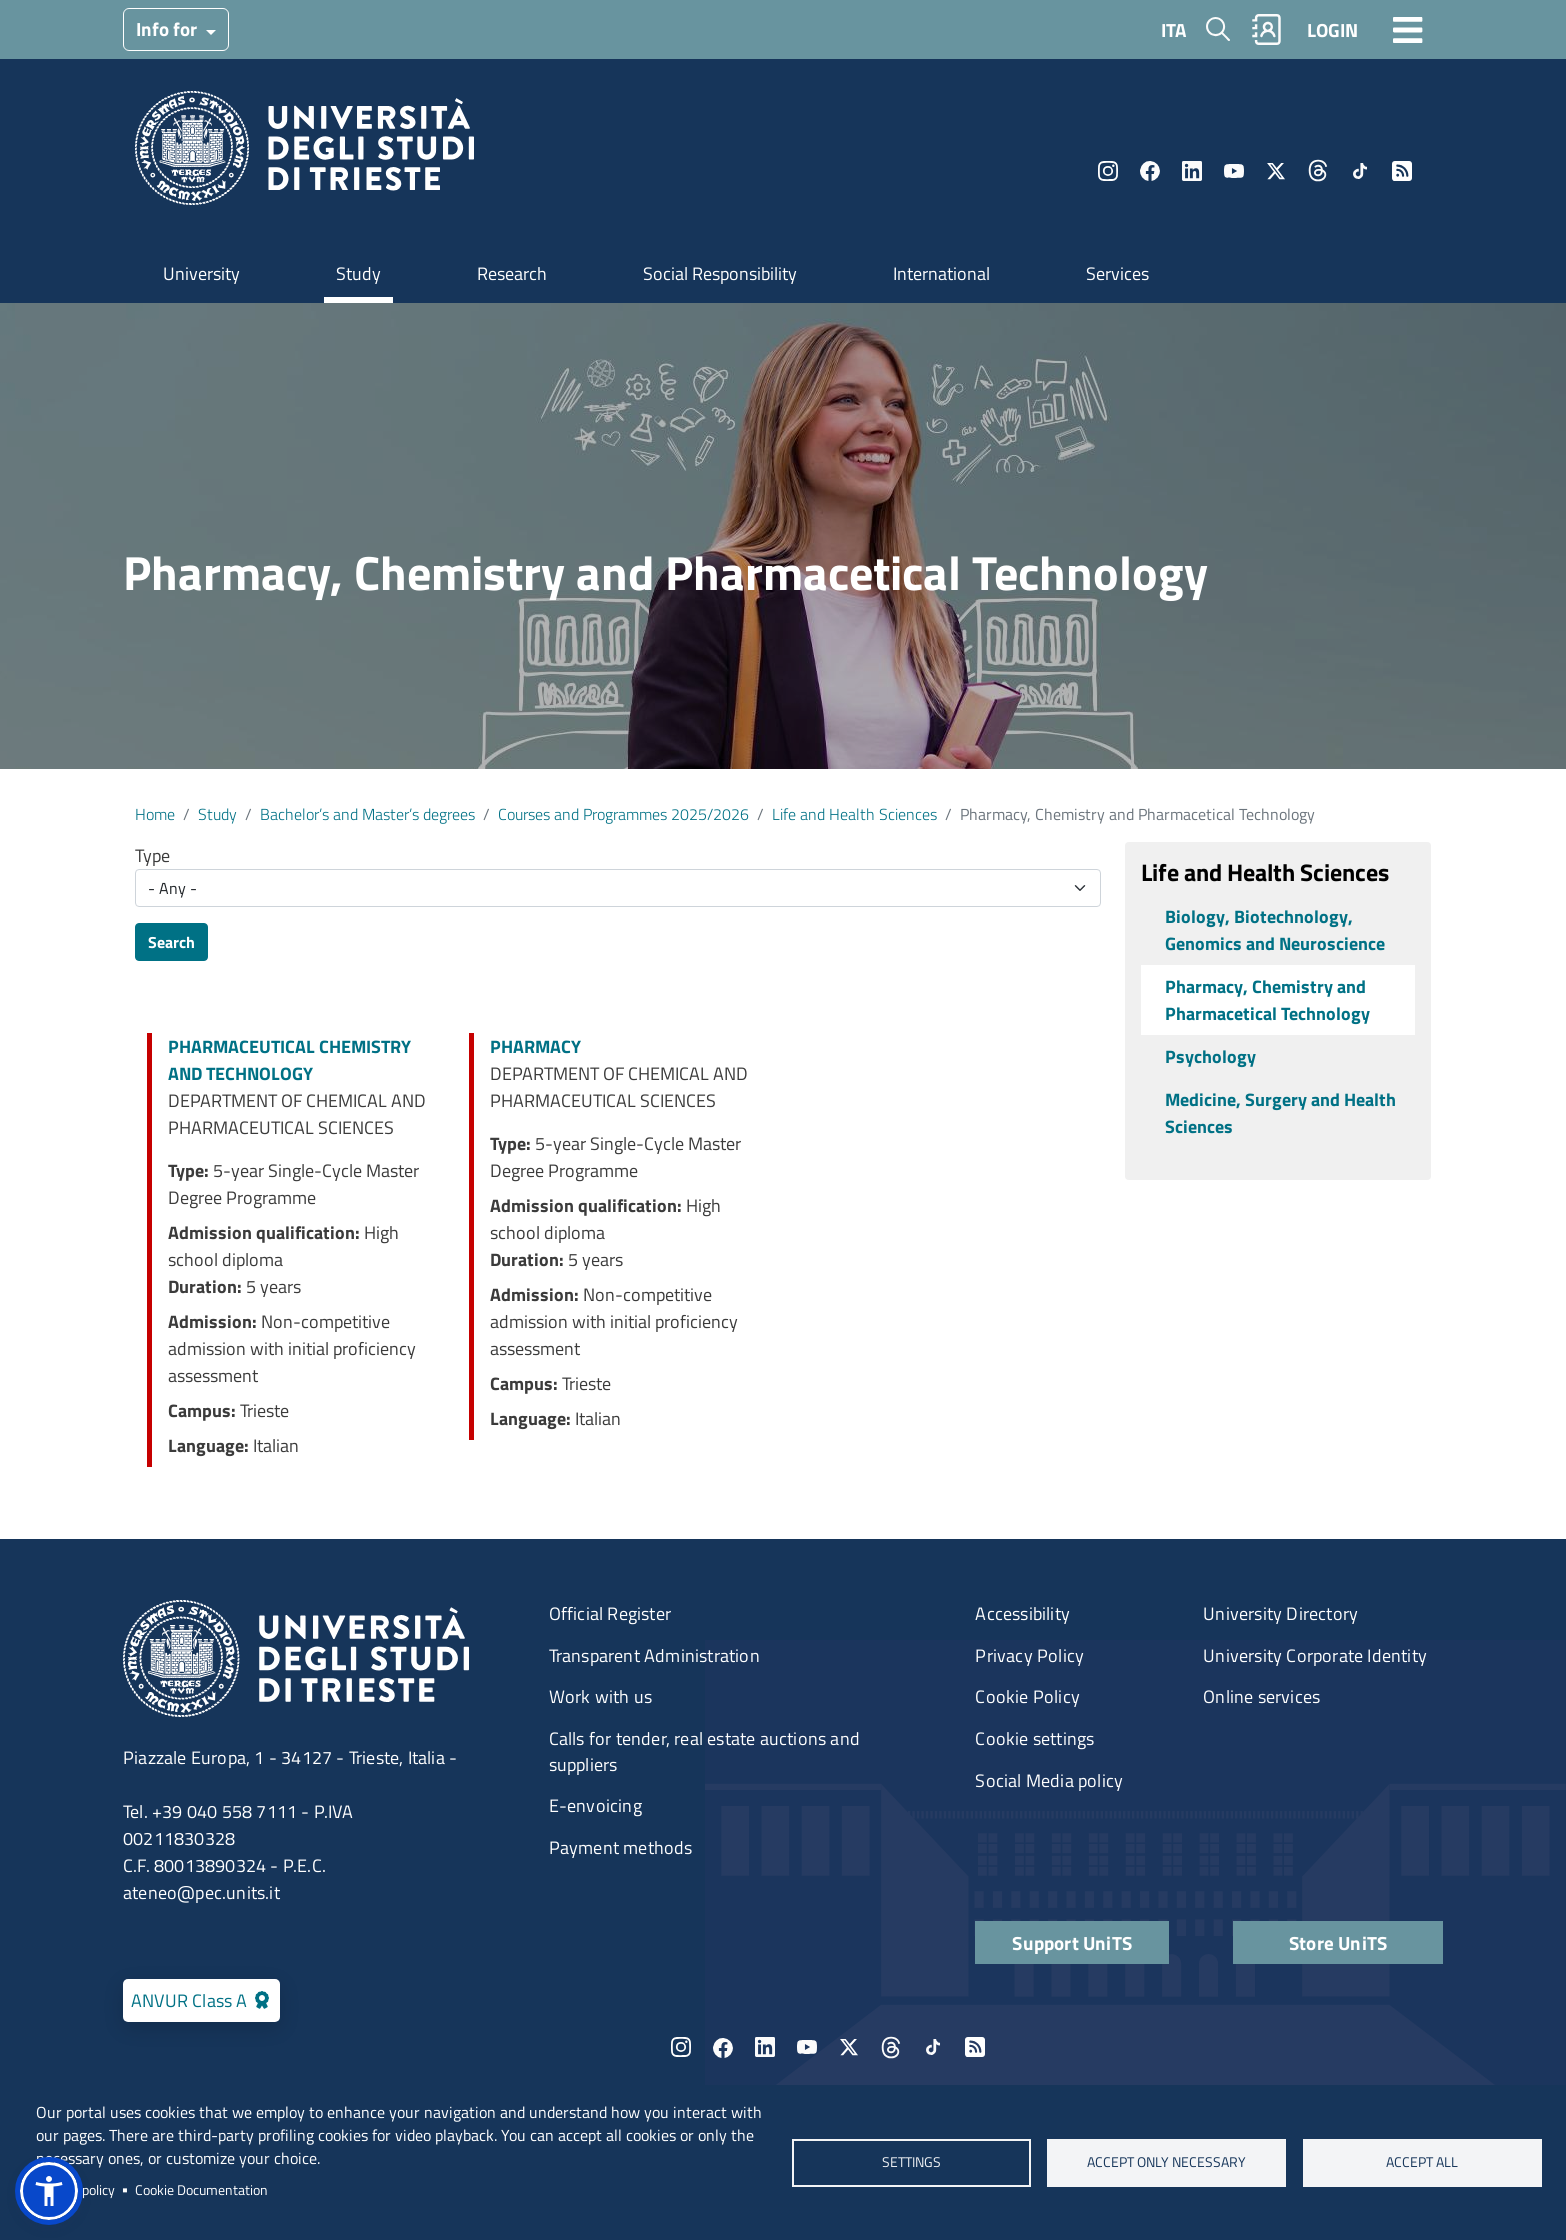  I want to click on International, so click(941, 273).